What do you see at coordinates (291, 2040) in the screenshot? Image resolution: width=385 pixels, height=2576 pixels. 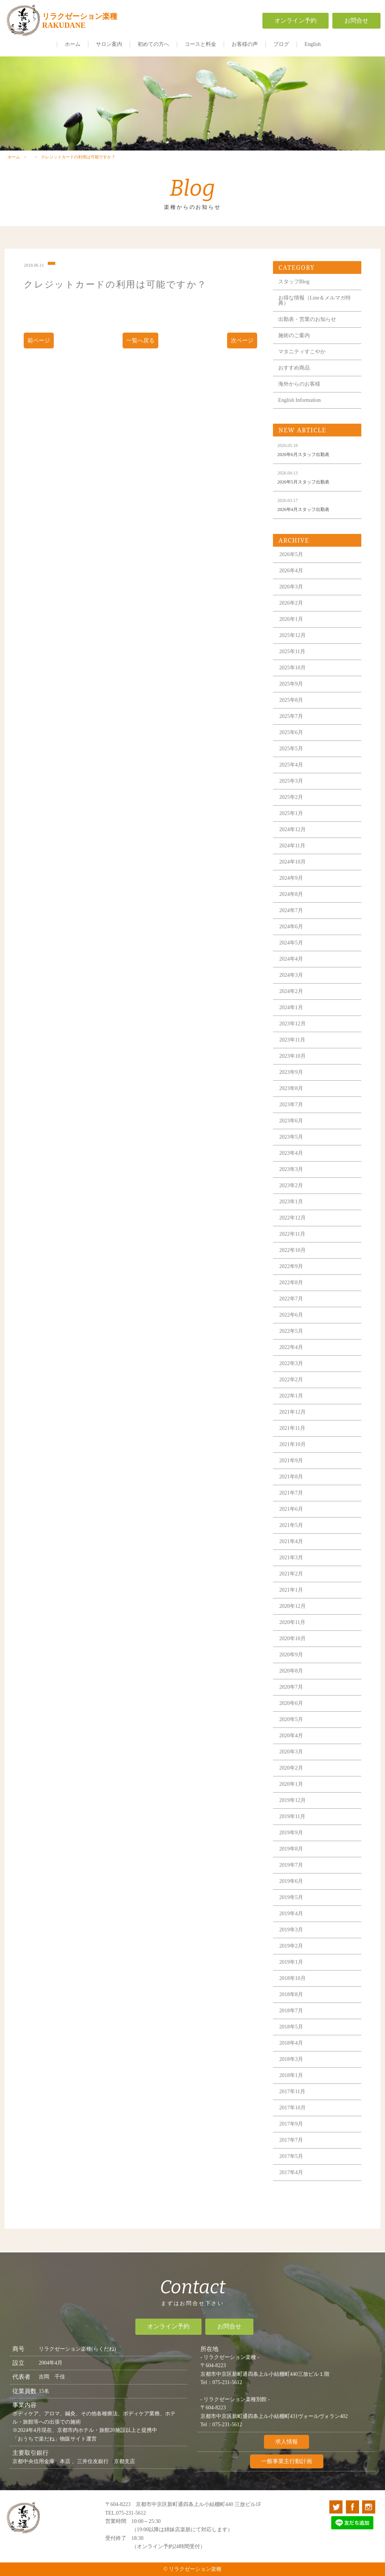 I see `2018年5月` at bounding box center [291, 2040].